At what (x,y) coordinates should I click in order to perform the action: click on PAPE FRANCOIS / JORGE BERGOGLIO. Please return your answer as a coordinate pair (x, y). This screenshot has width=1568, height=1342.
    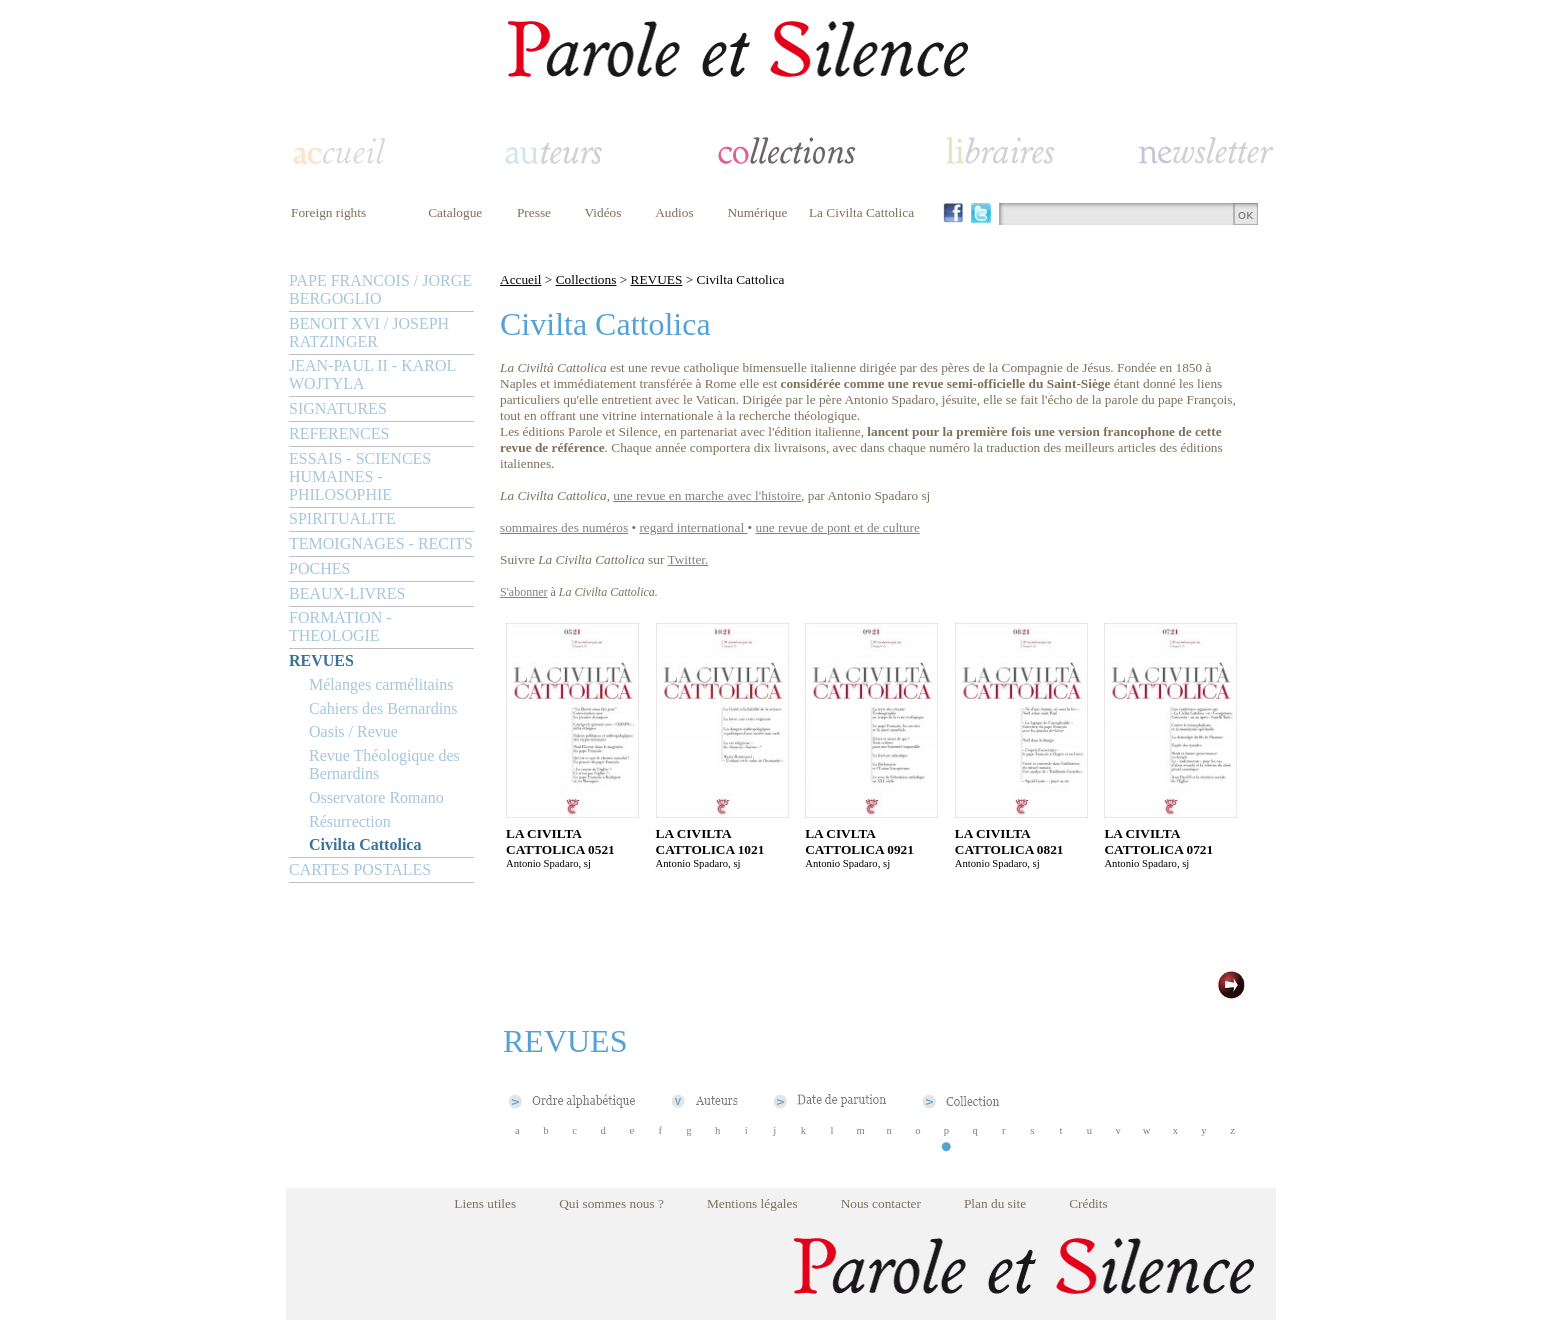
    Looking at the image, I should click on (380, 289).